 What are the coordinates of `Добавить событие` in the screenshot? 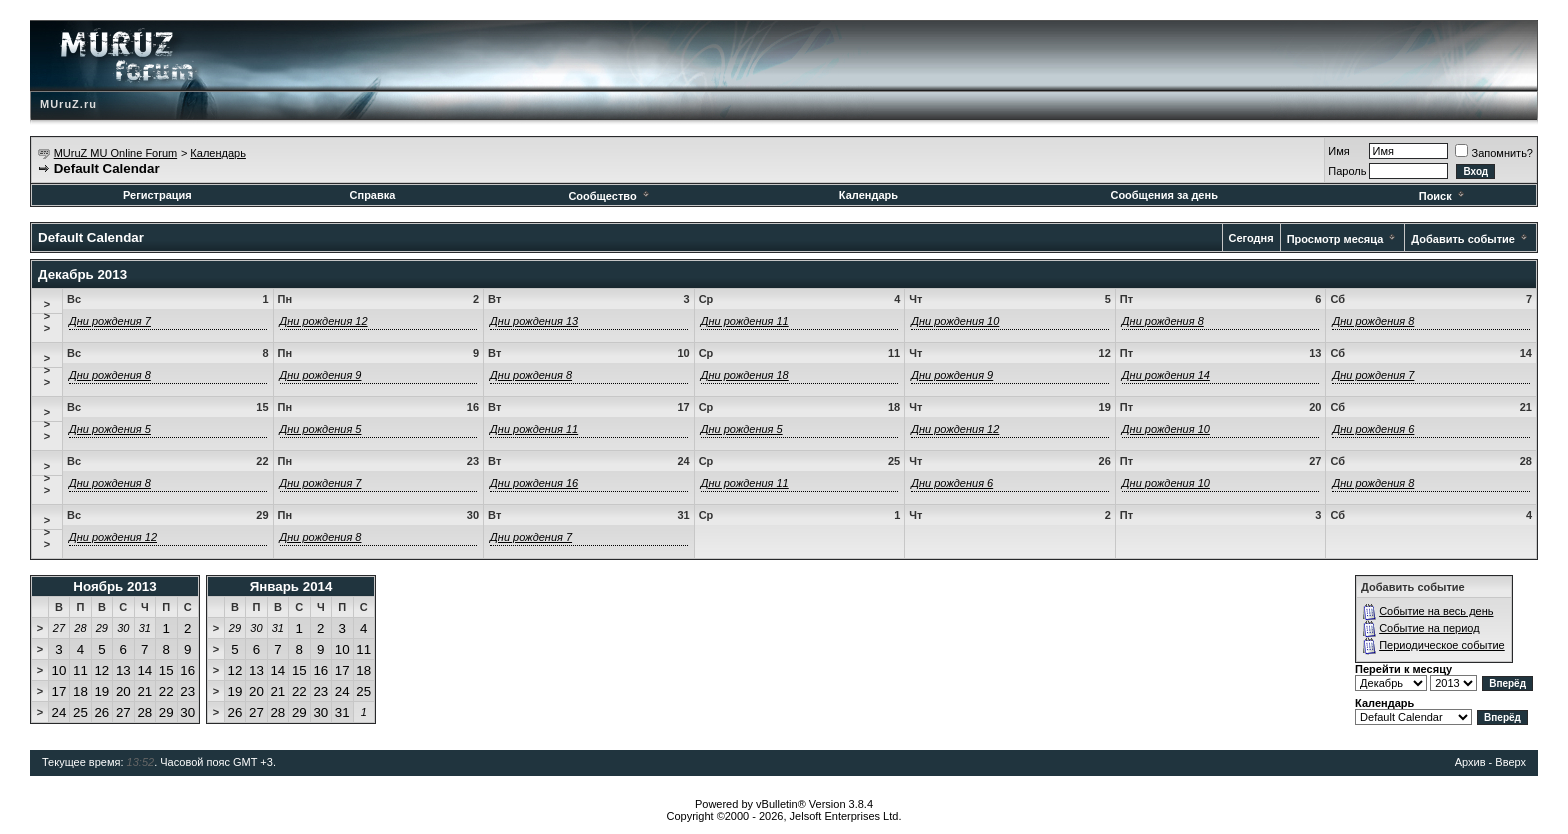 It's located at (1463, 239).